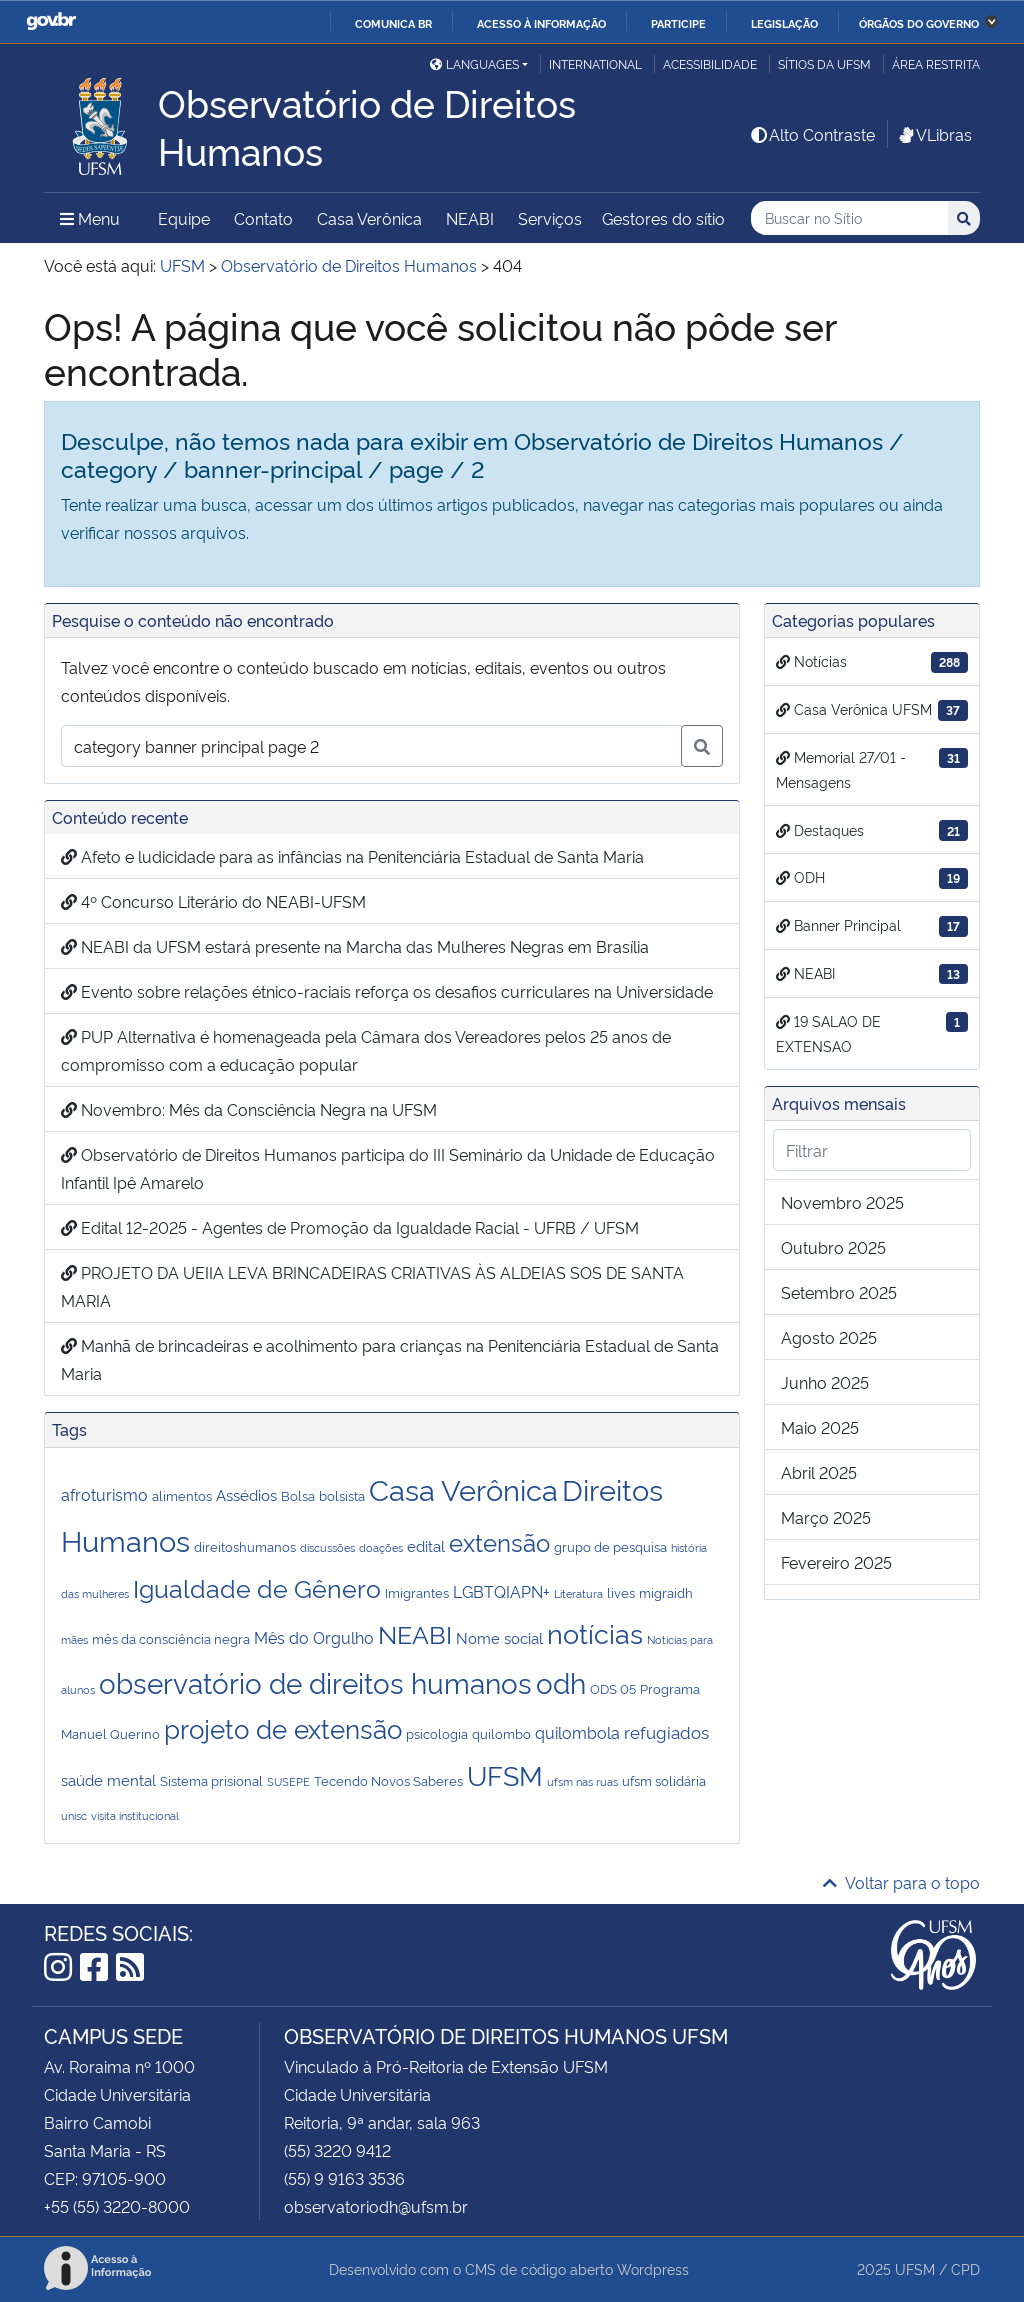  Describe the element at coordinates (613, 1688) in the screenshot. I see `ODS 05 [ODS 05 (2 itens)]` at that location.